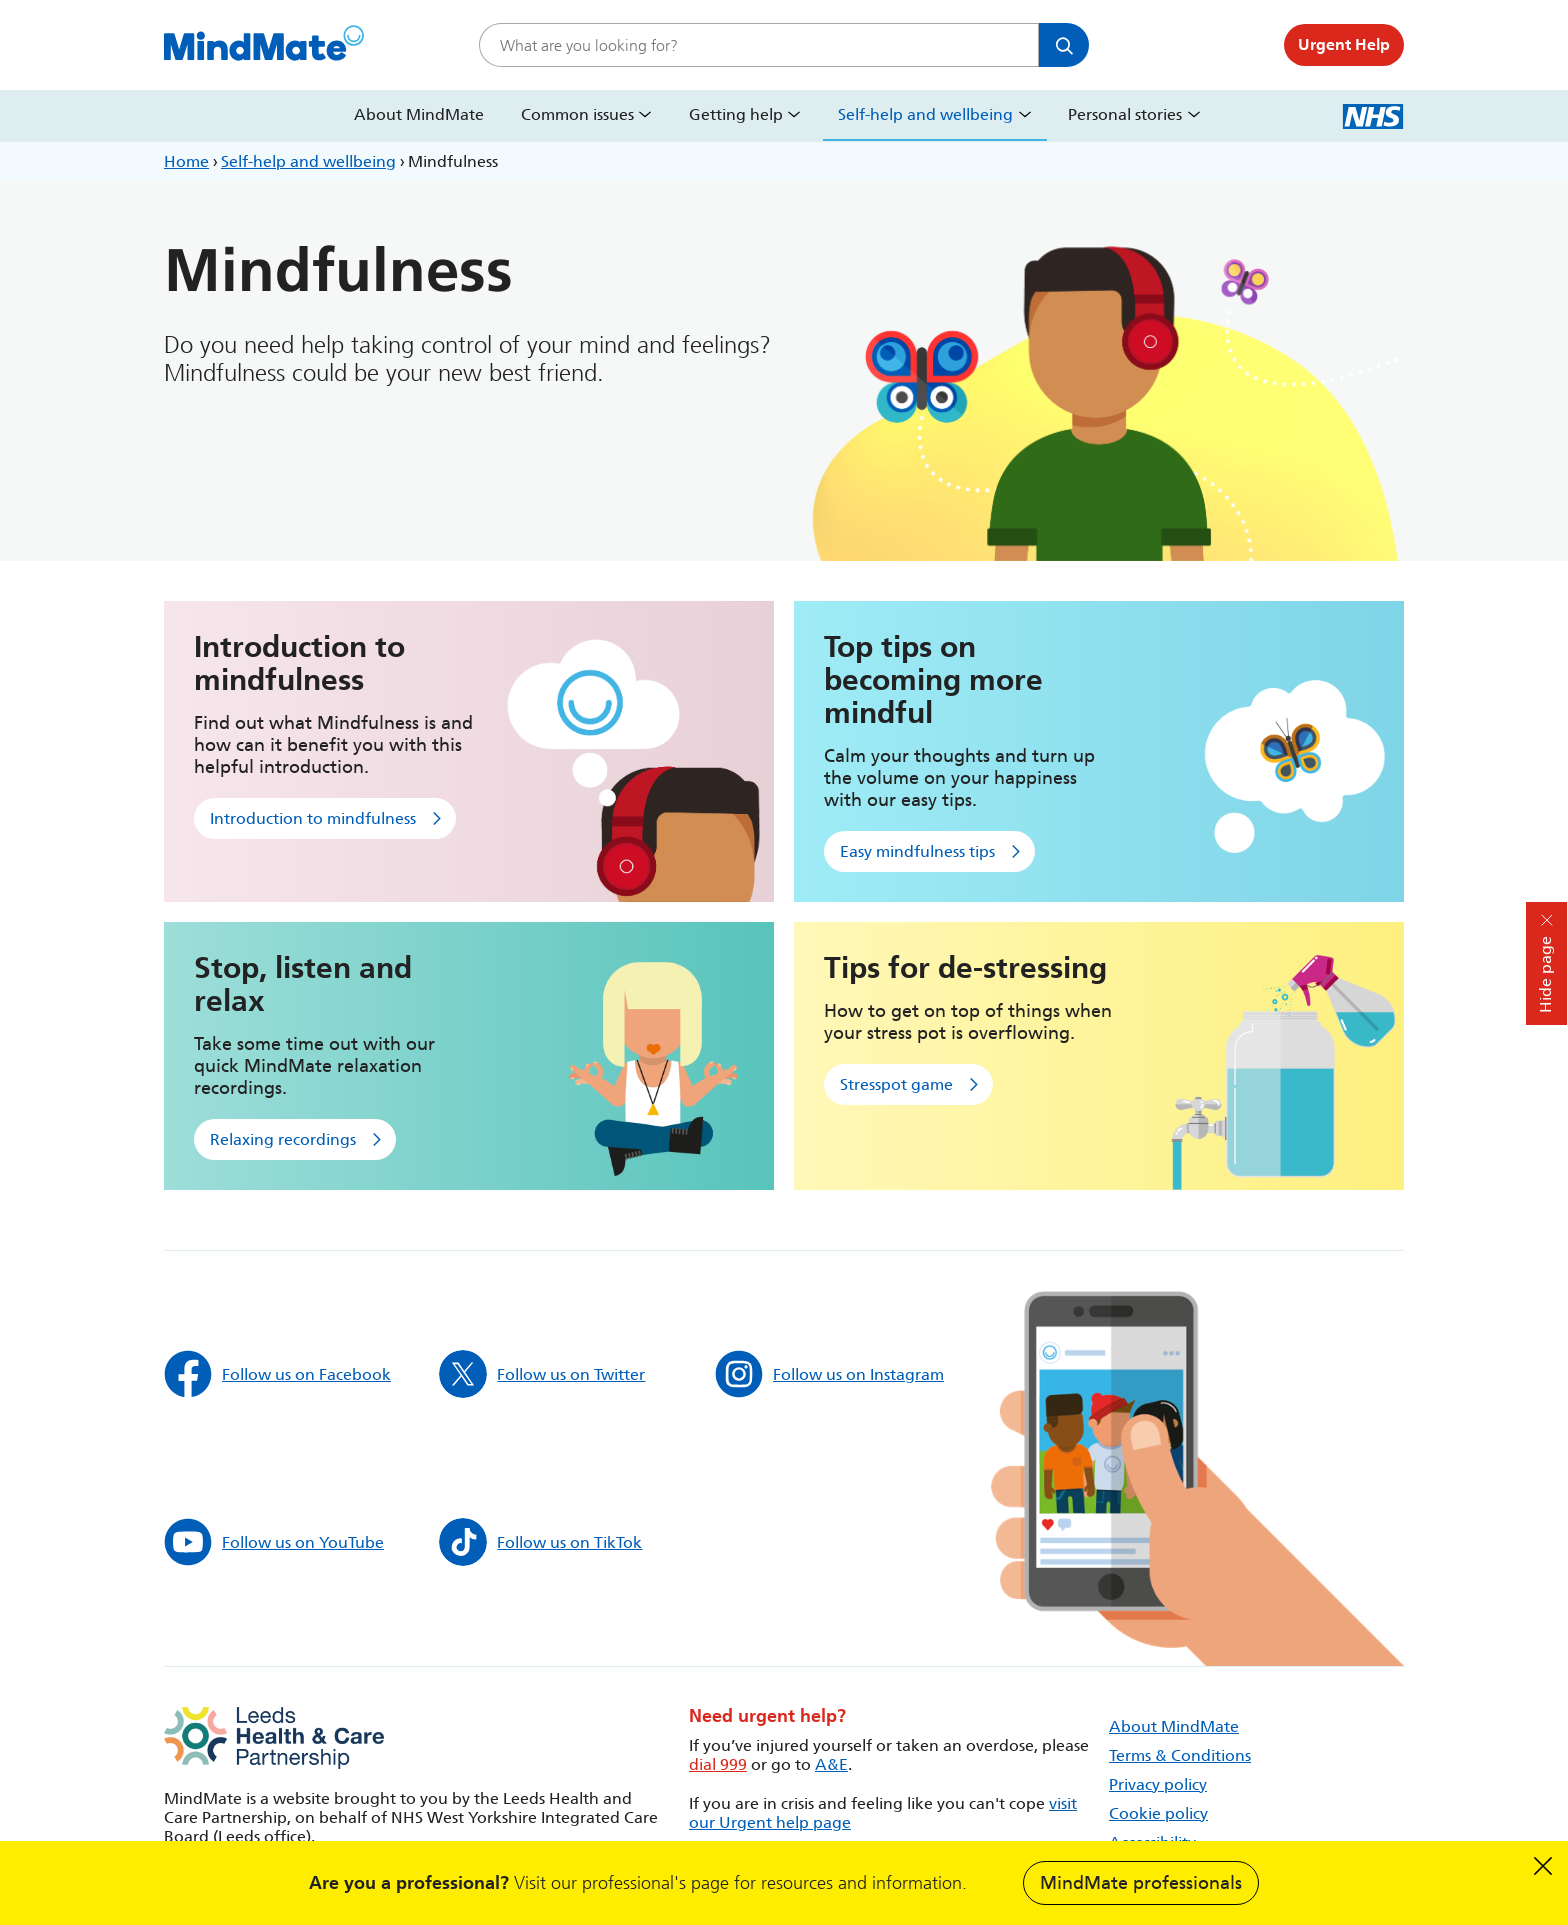 Image resolution: width=1568 pixels, height=1925 pixels. I want to click on Stresspot game, so click(896, 1084).